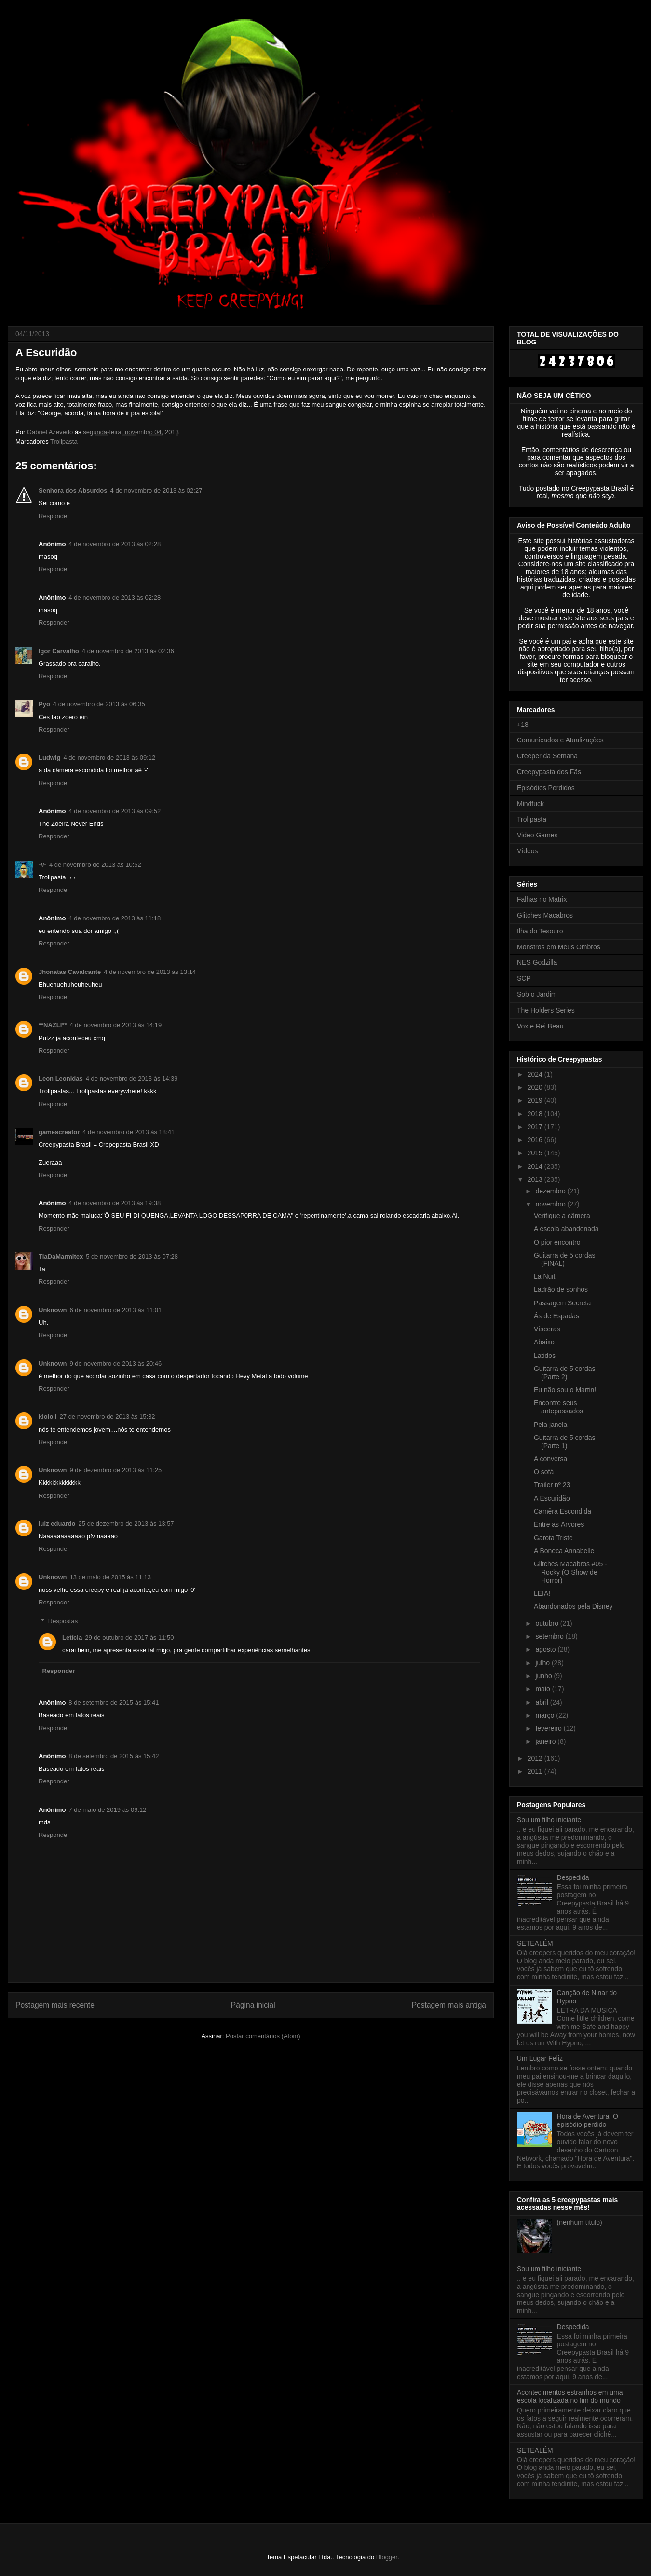 Image resolution: width=651 pixels, height=2576 pixels. Describe the element at coordinates (524, 978) in the screenshot. I see `SCP` at that location.